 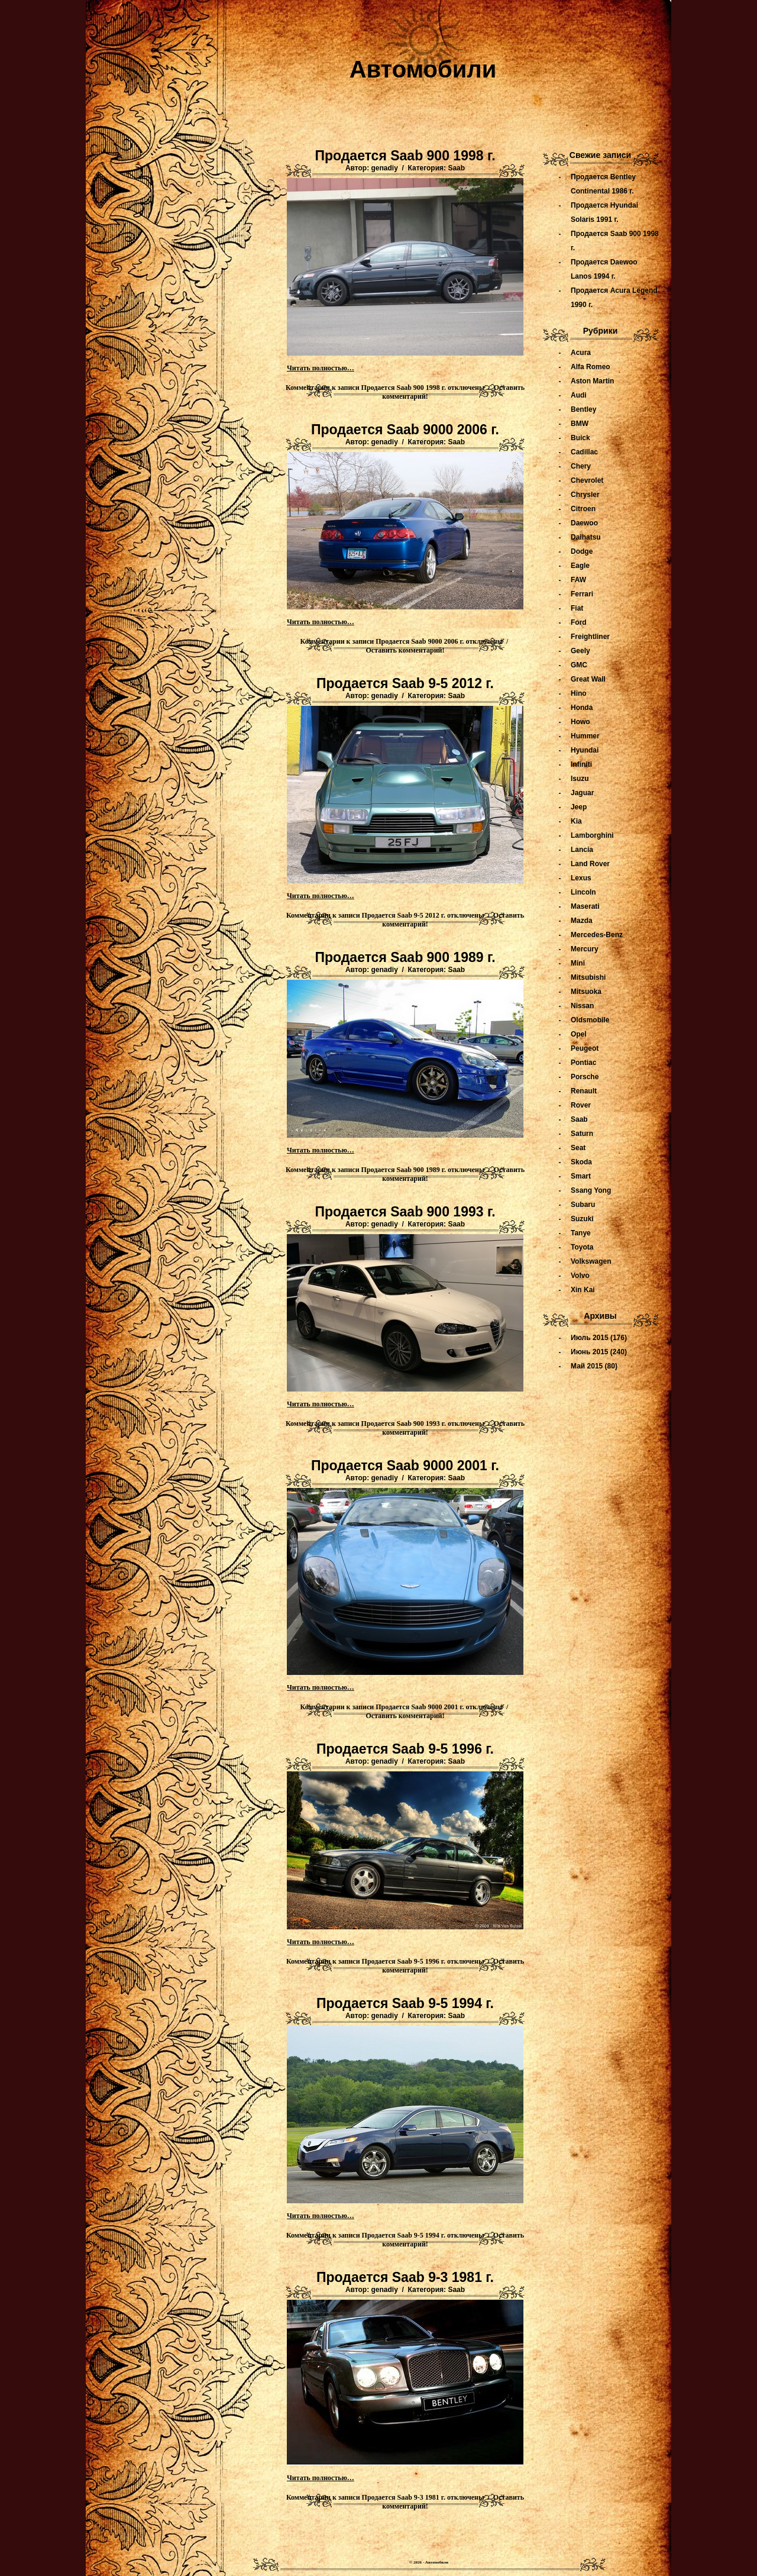 I want to click on Lexus, so click(x=581, y=878).